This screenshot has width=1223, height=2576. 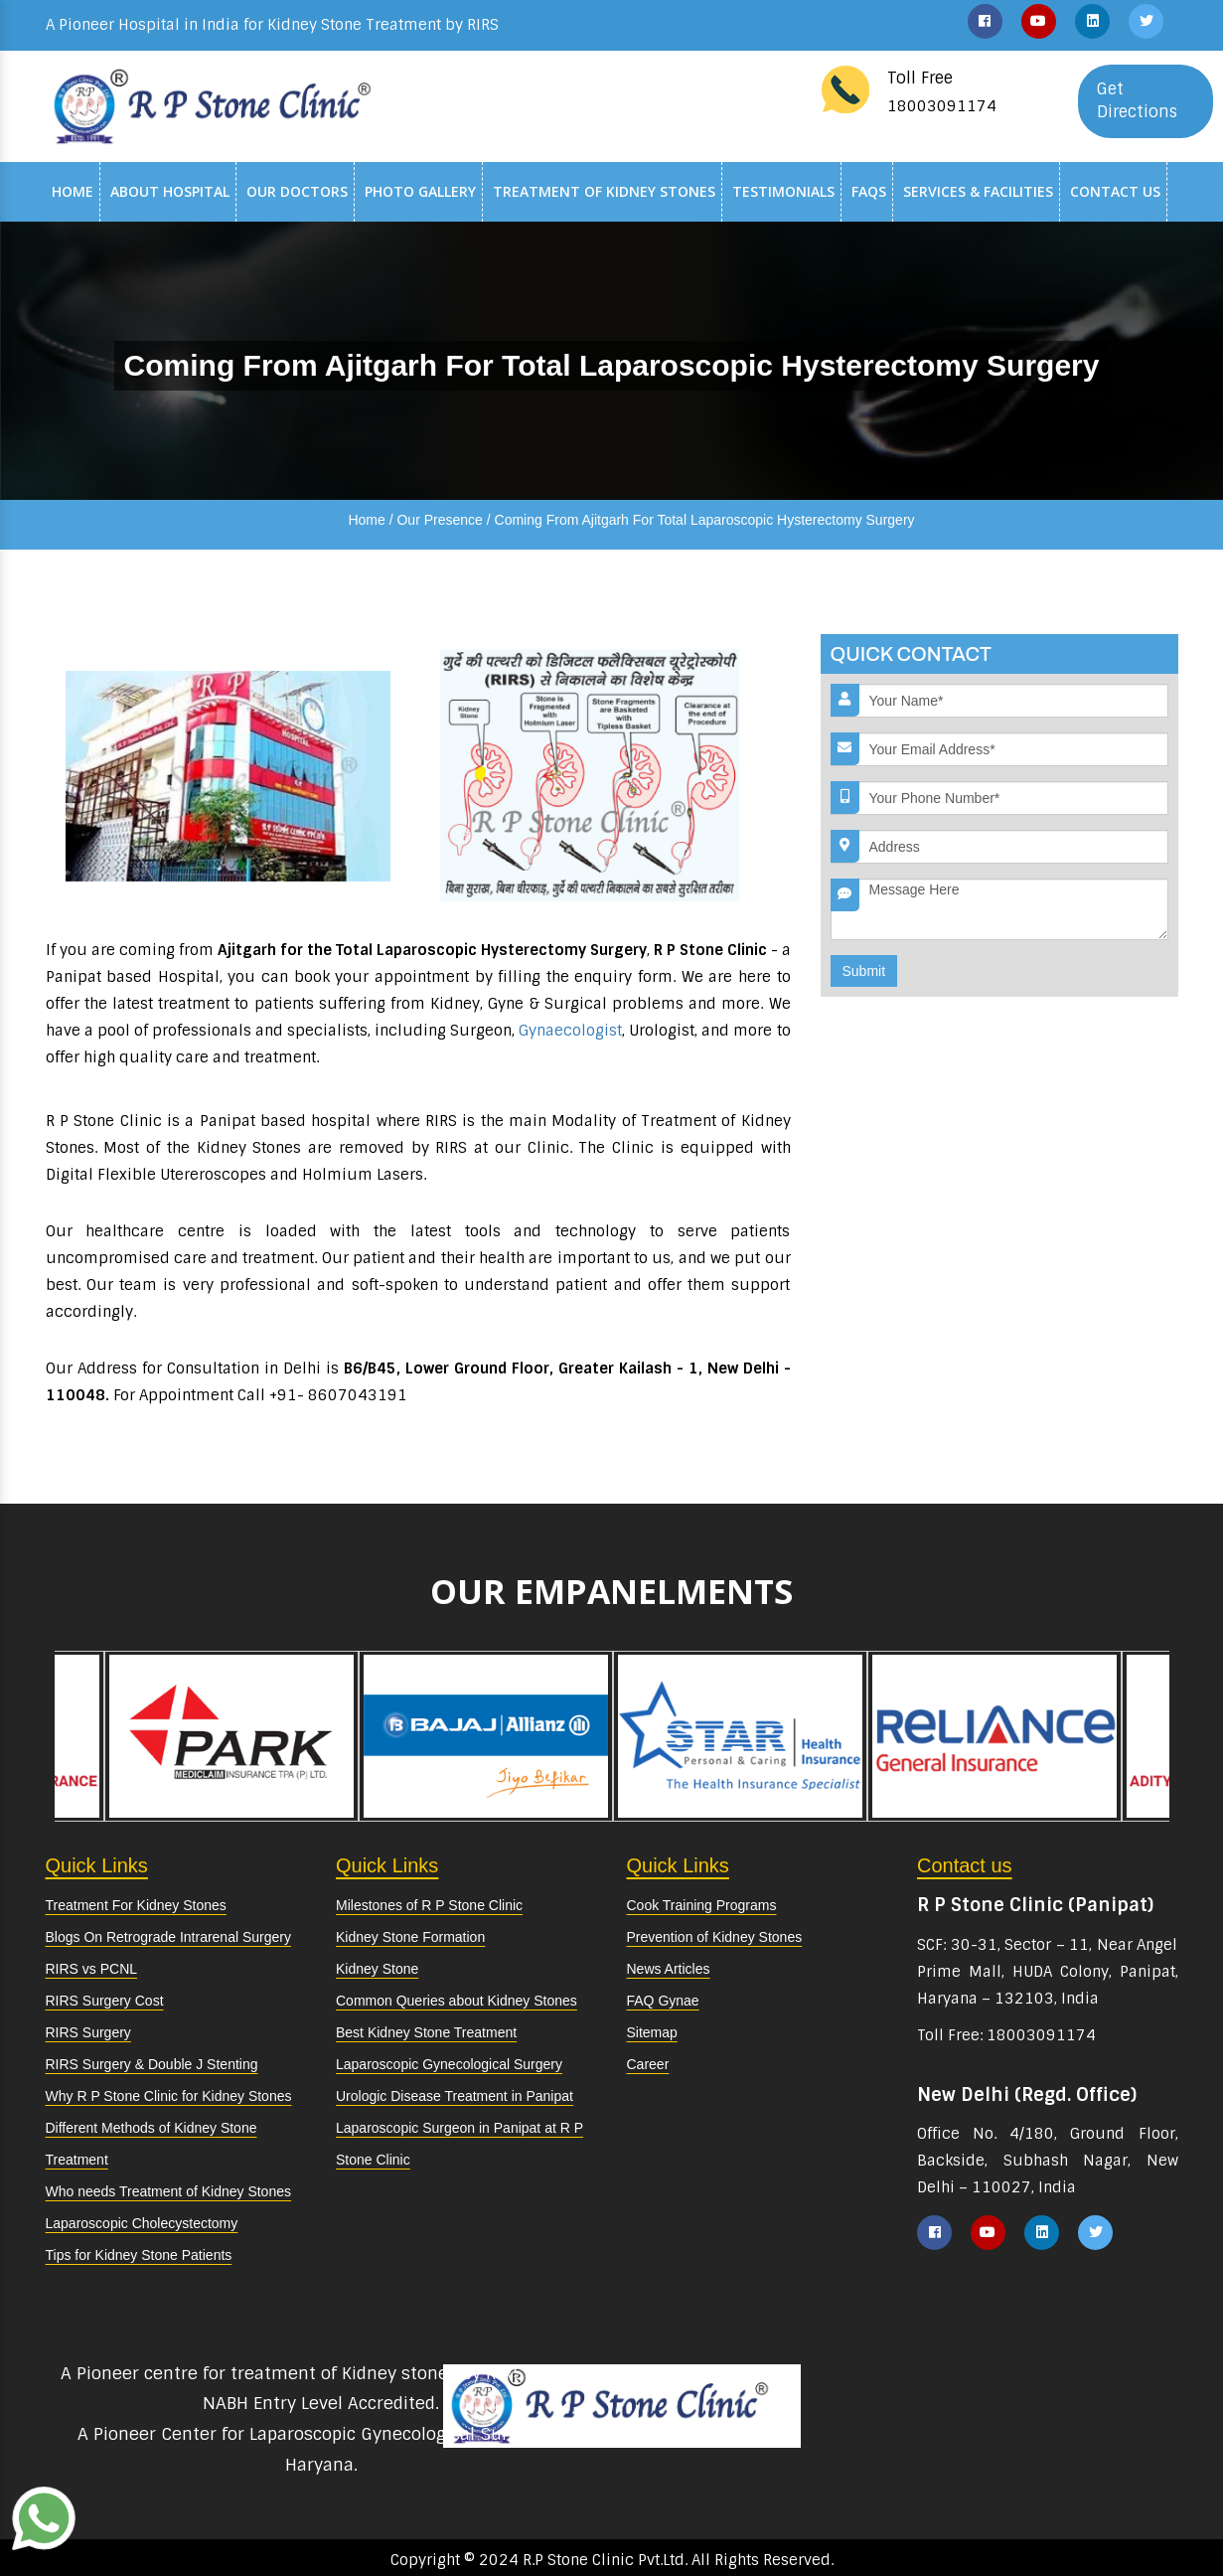 I want to click on [option], so click(x=740, y=1736).